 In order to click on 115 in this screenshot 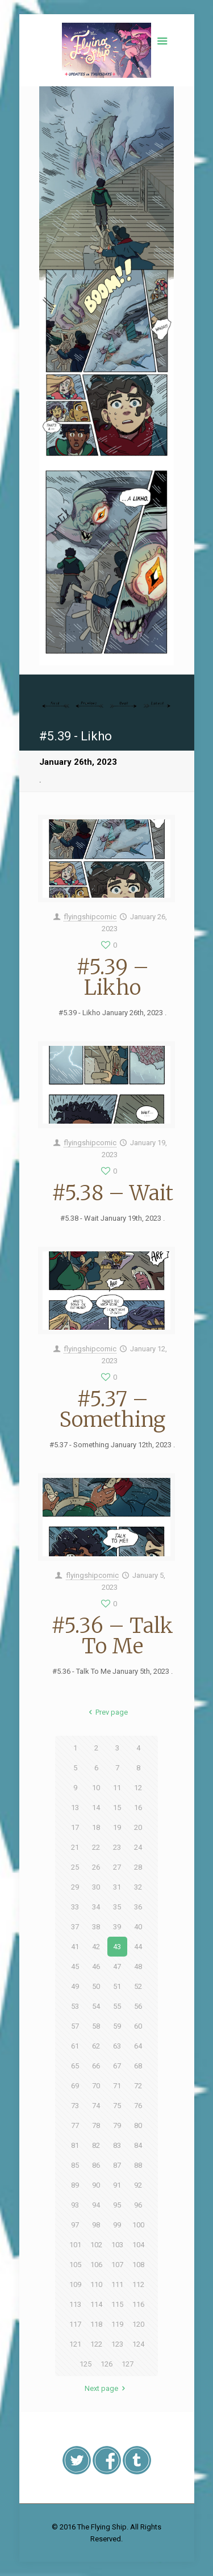, I will do `click(117, 2304)`.